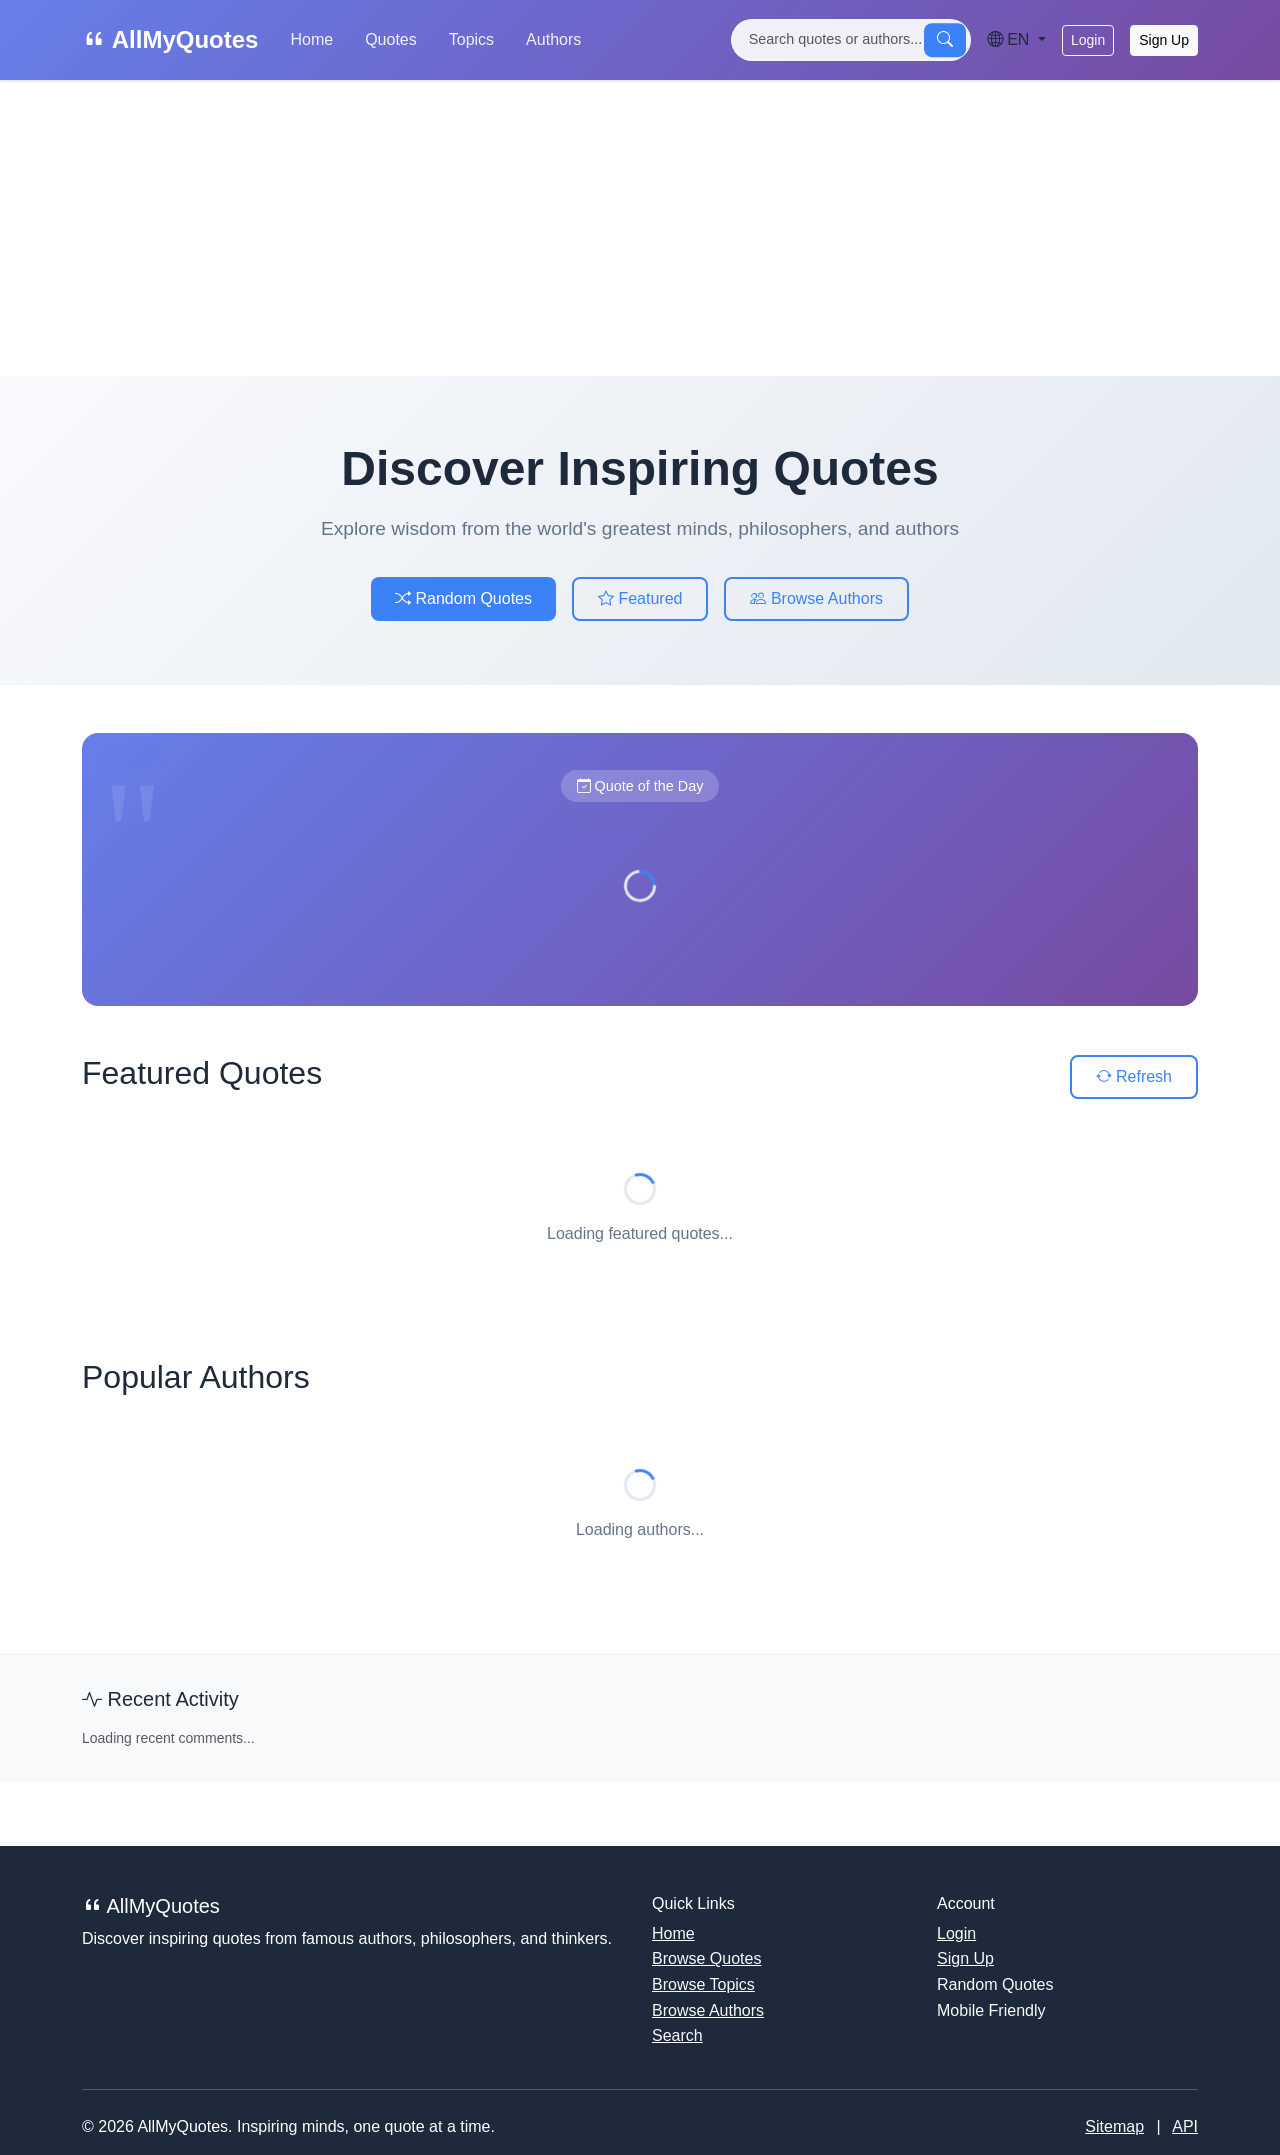 Image resolution: width=1280 pixels, height=2155 pixels. What do you see at coordinates (1134, 1076) in the screenshot?
I see `Refresh` at bounding box center [1134, 1076].